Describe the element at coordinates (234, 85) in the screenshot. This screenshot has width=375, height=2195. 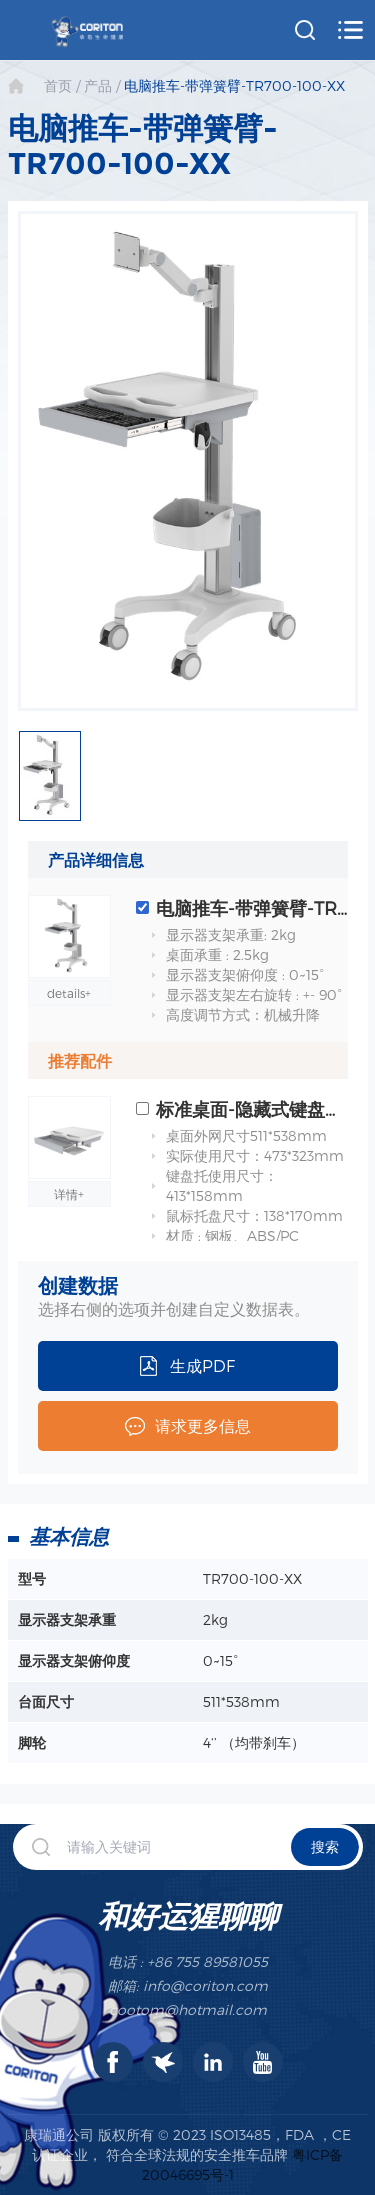
I see `电脑推车-带弹簧臂-TR700-100-XX` at that location.